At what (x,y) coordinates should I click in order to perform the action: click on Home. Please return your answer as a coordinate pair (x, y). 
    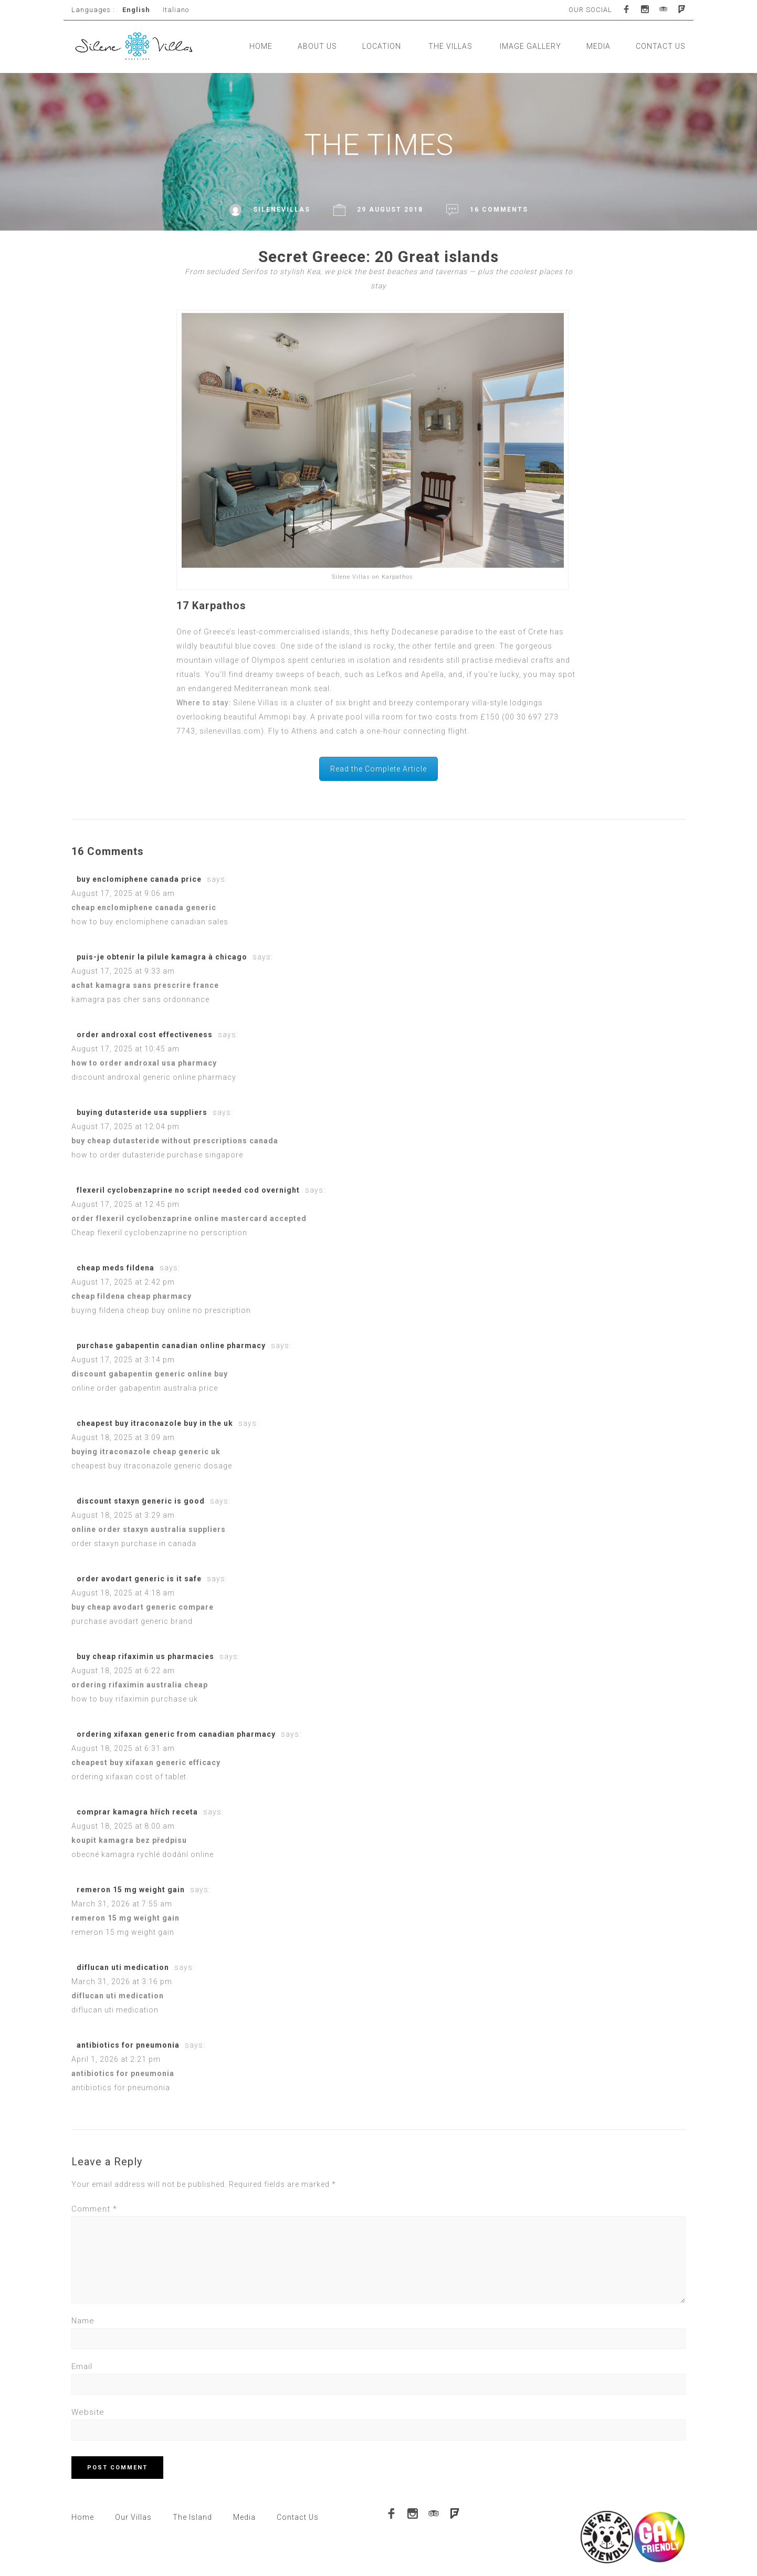
    Looking at the image, I should click on (82, 2517).